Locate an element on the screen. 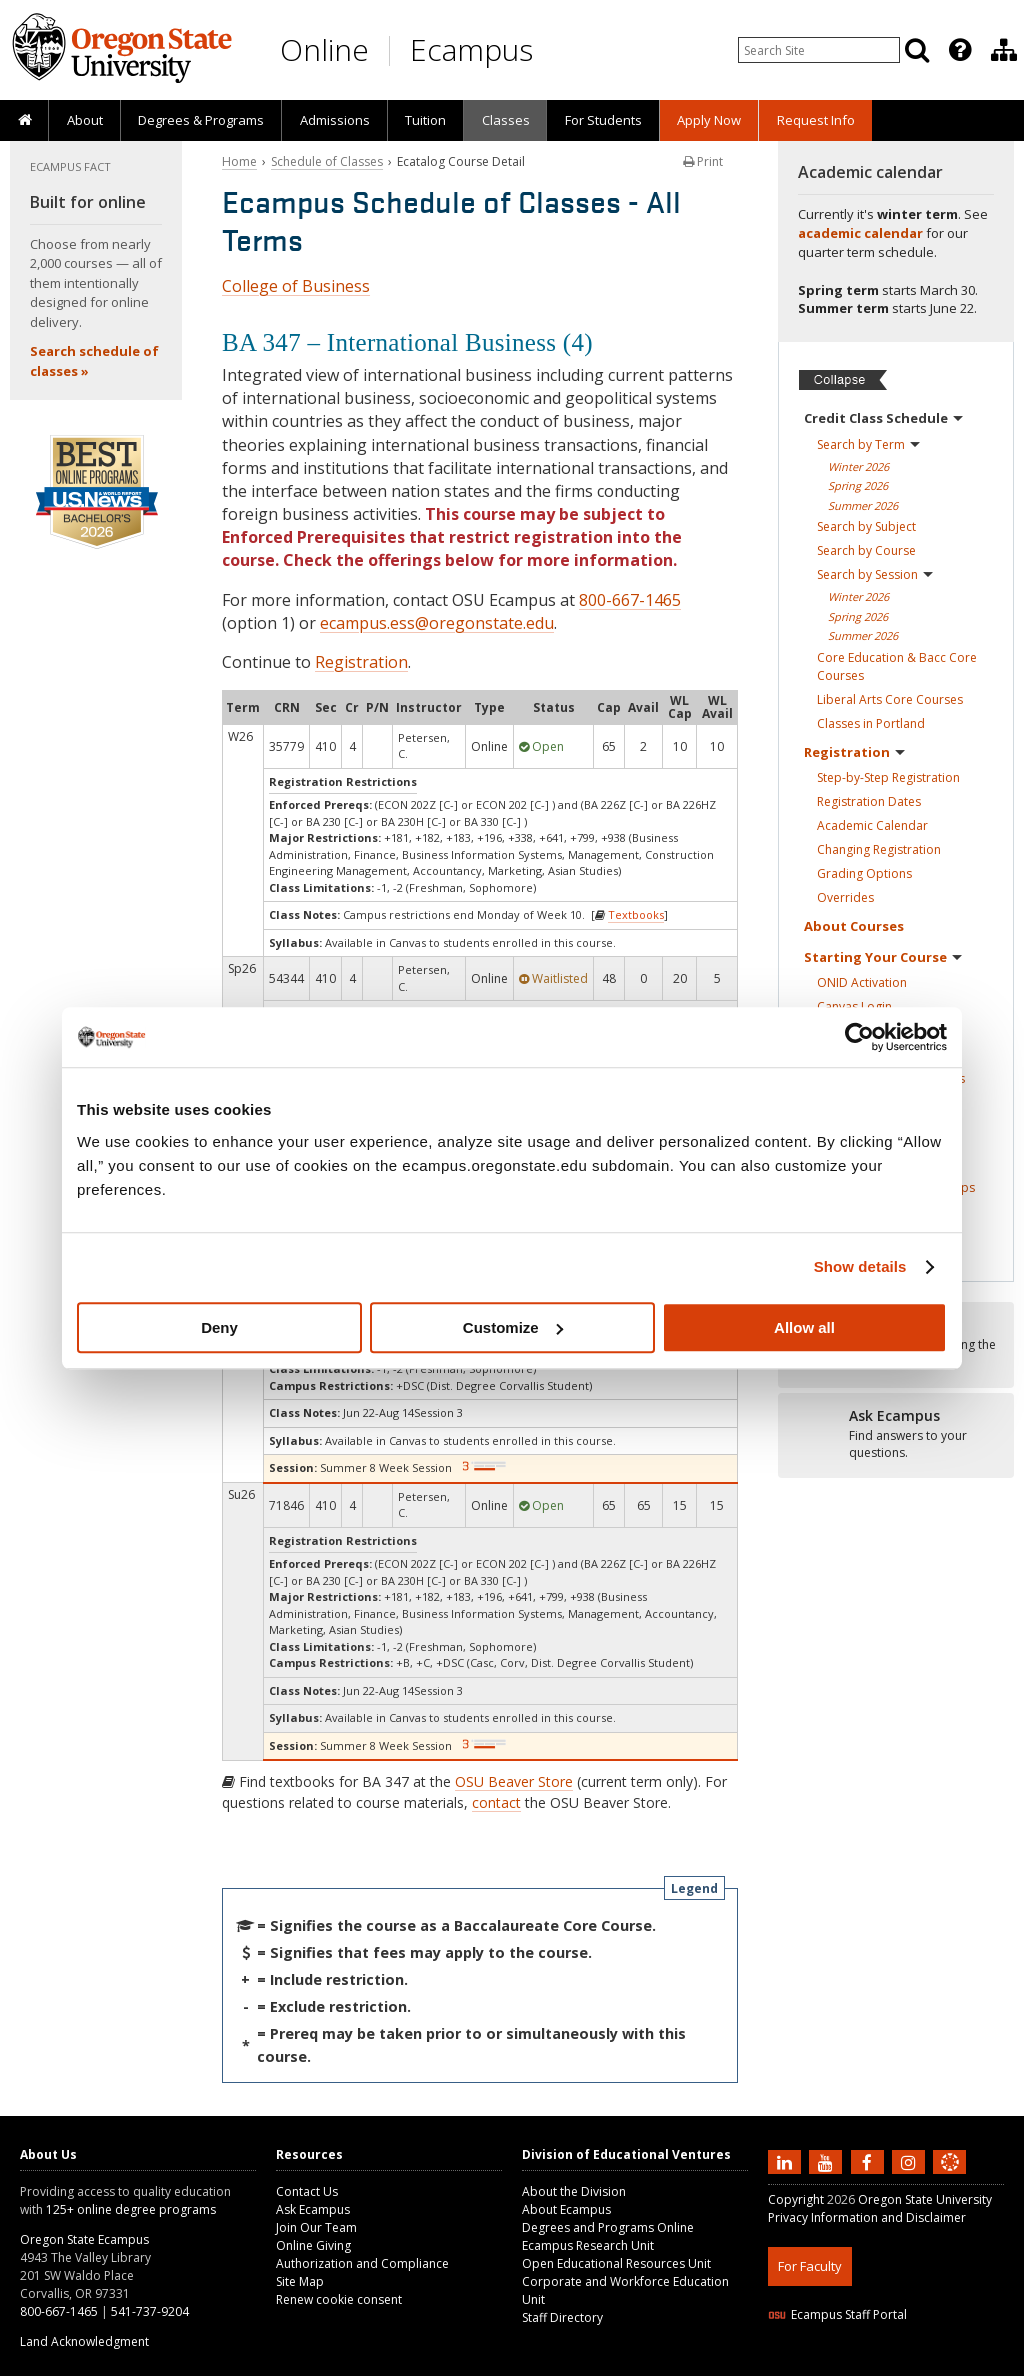 This screenshot has width=1024, height=2376. [Featured OSU Links] is located at coordinates (960, 50).